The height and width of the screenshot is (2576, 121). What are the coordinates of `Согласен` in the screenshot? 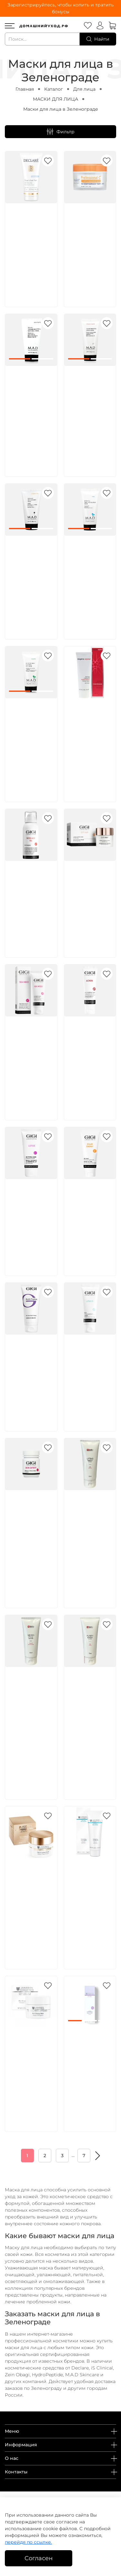 It's located at (39, 2558).